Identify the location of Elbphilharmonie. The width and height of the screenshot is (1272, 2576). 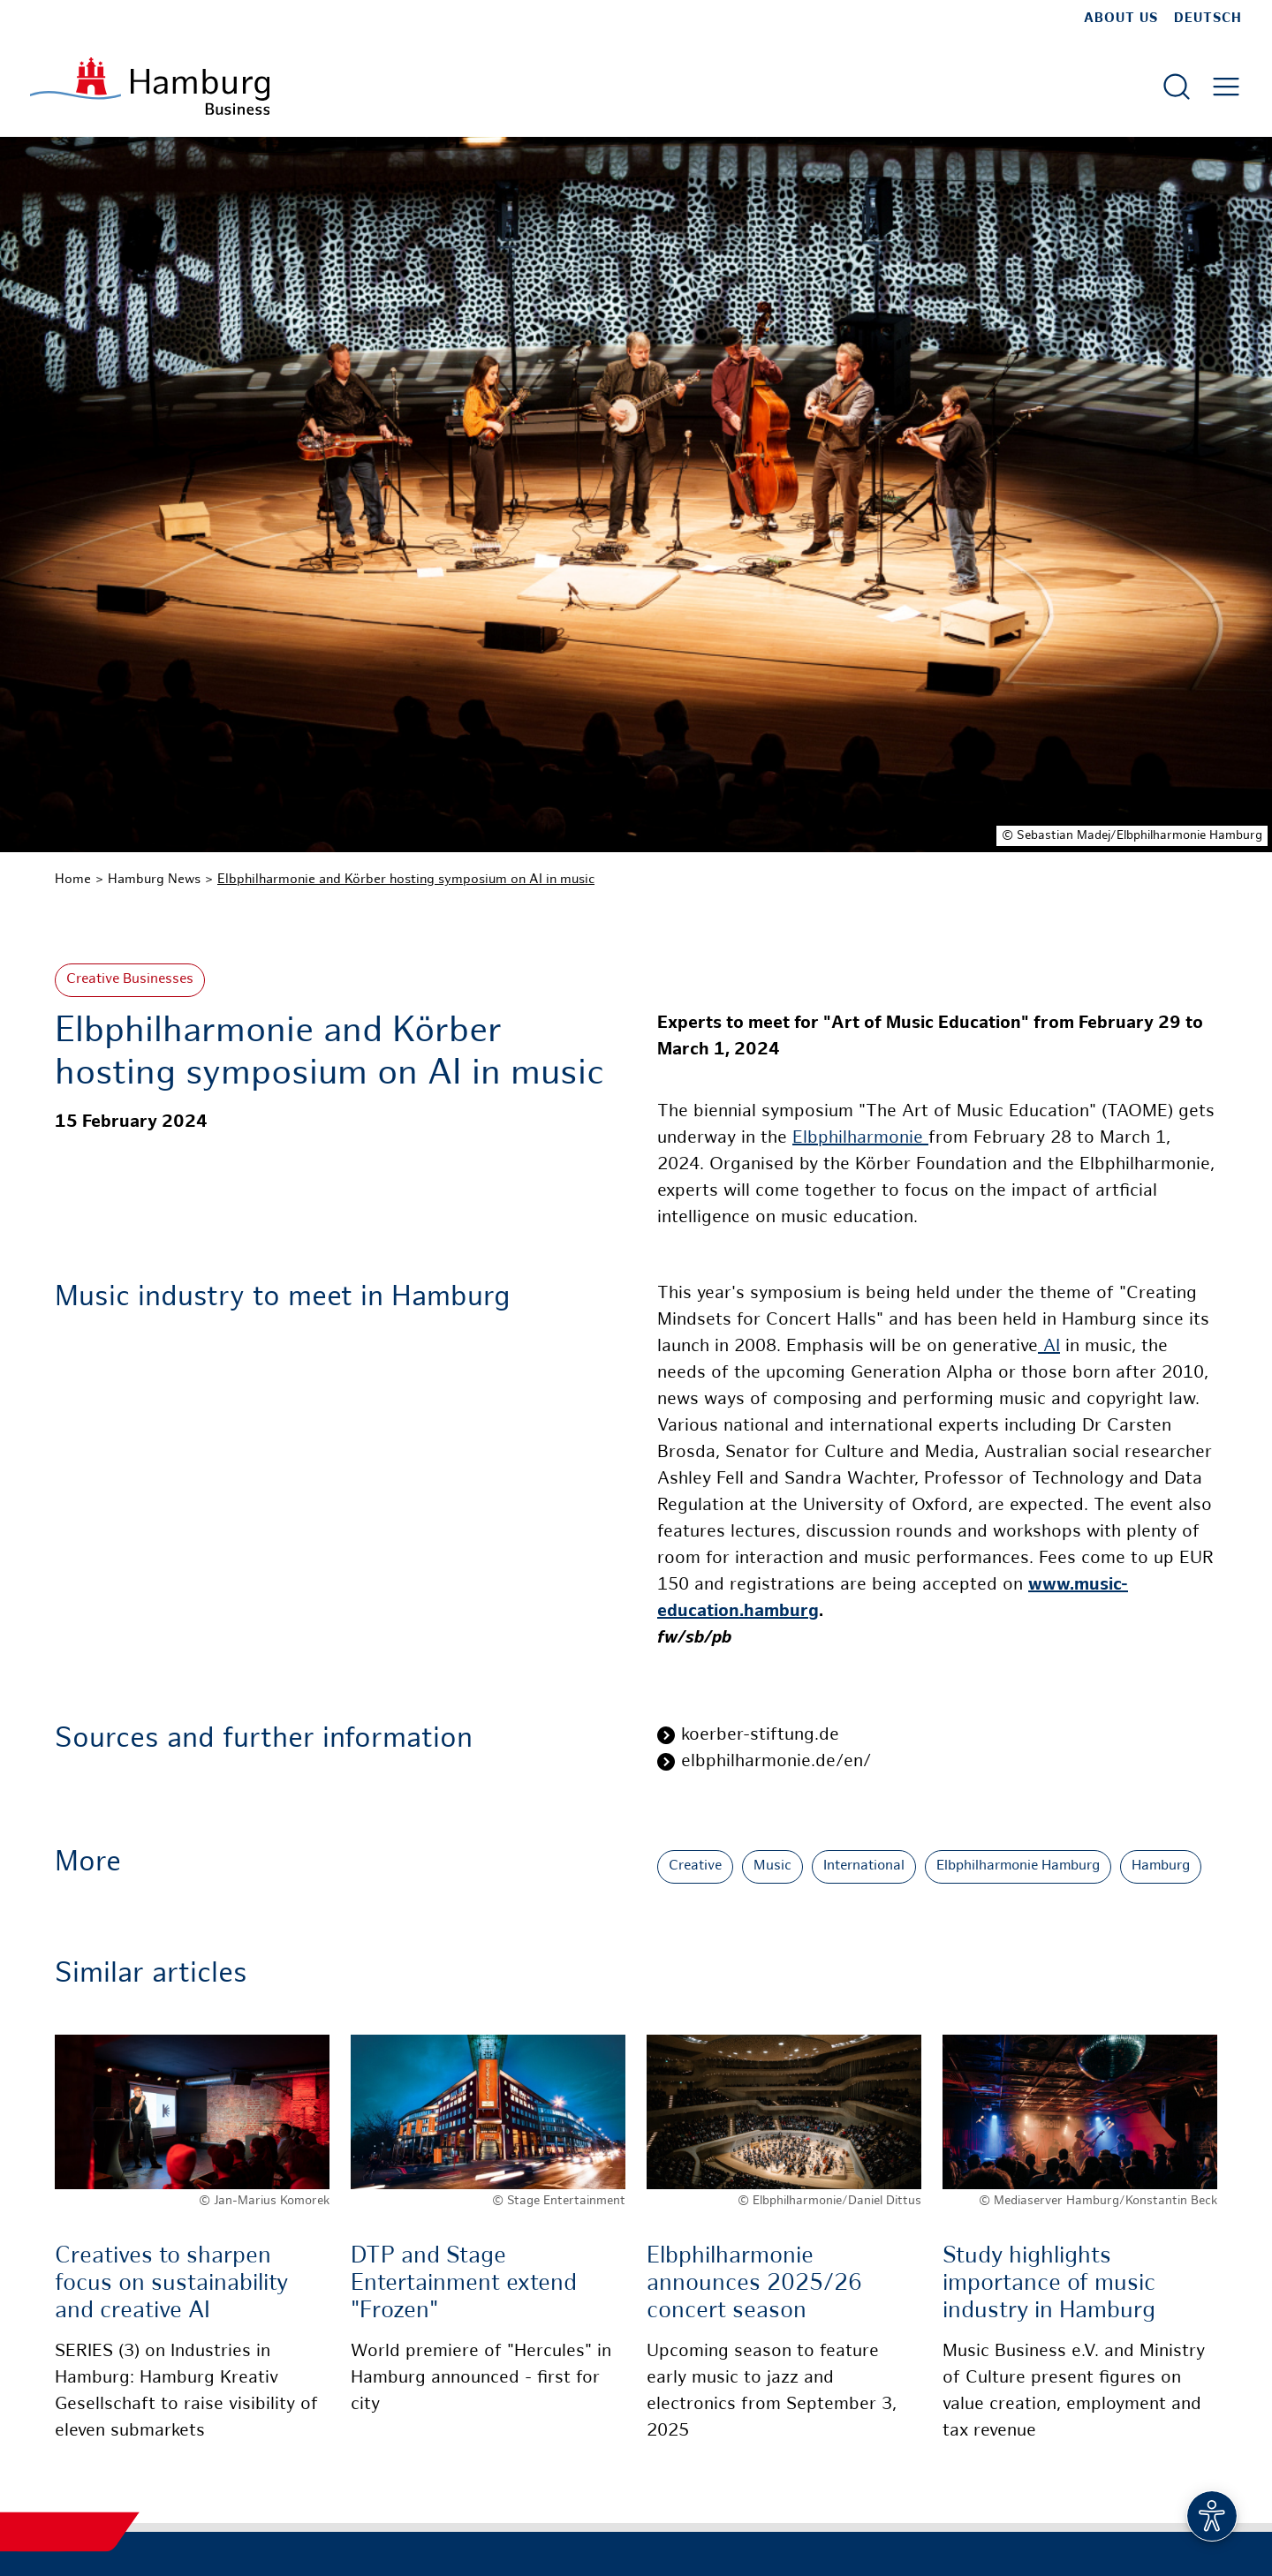
(860, 1138).